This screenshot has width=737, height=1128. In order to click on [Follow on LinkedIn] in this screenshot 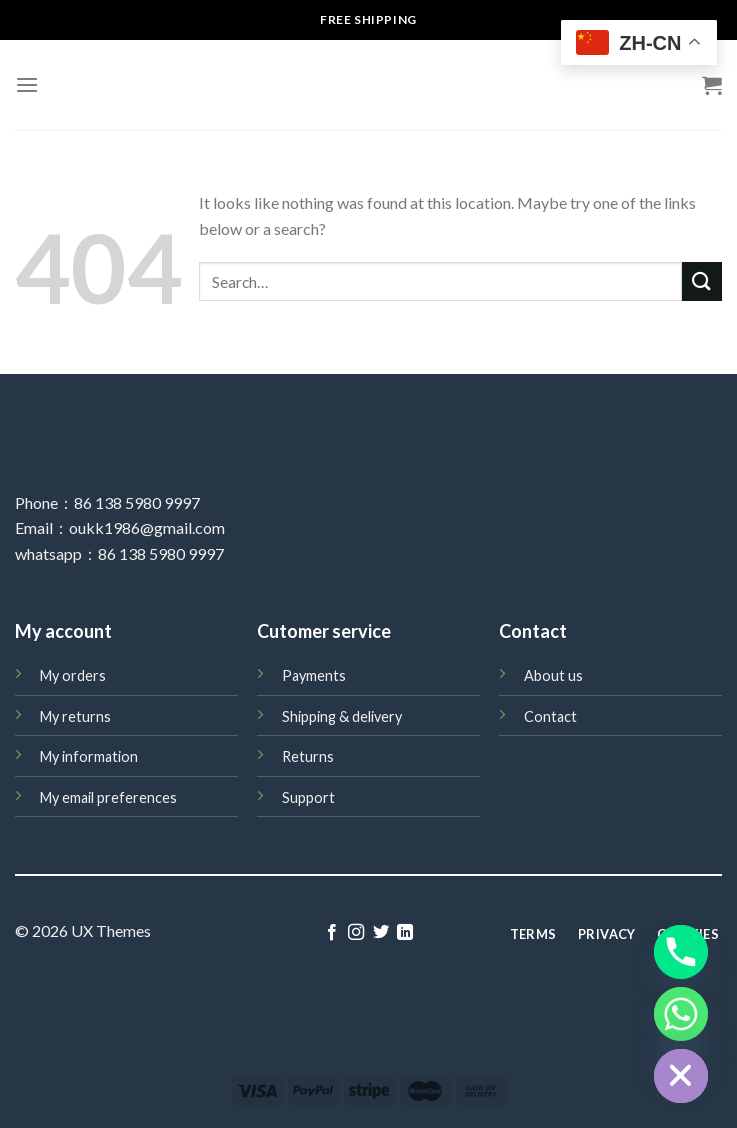, I will do `click(405, 933)`.